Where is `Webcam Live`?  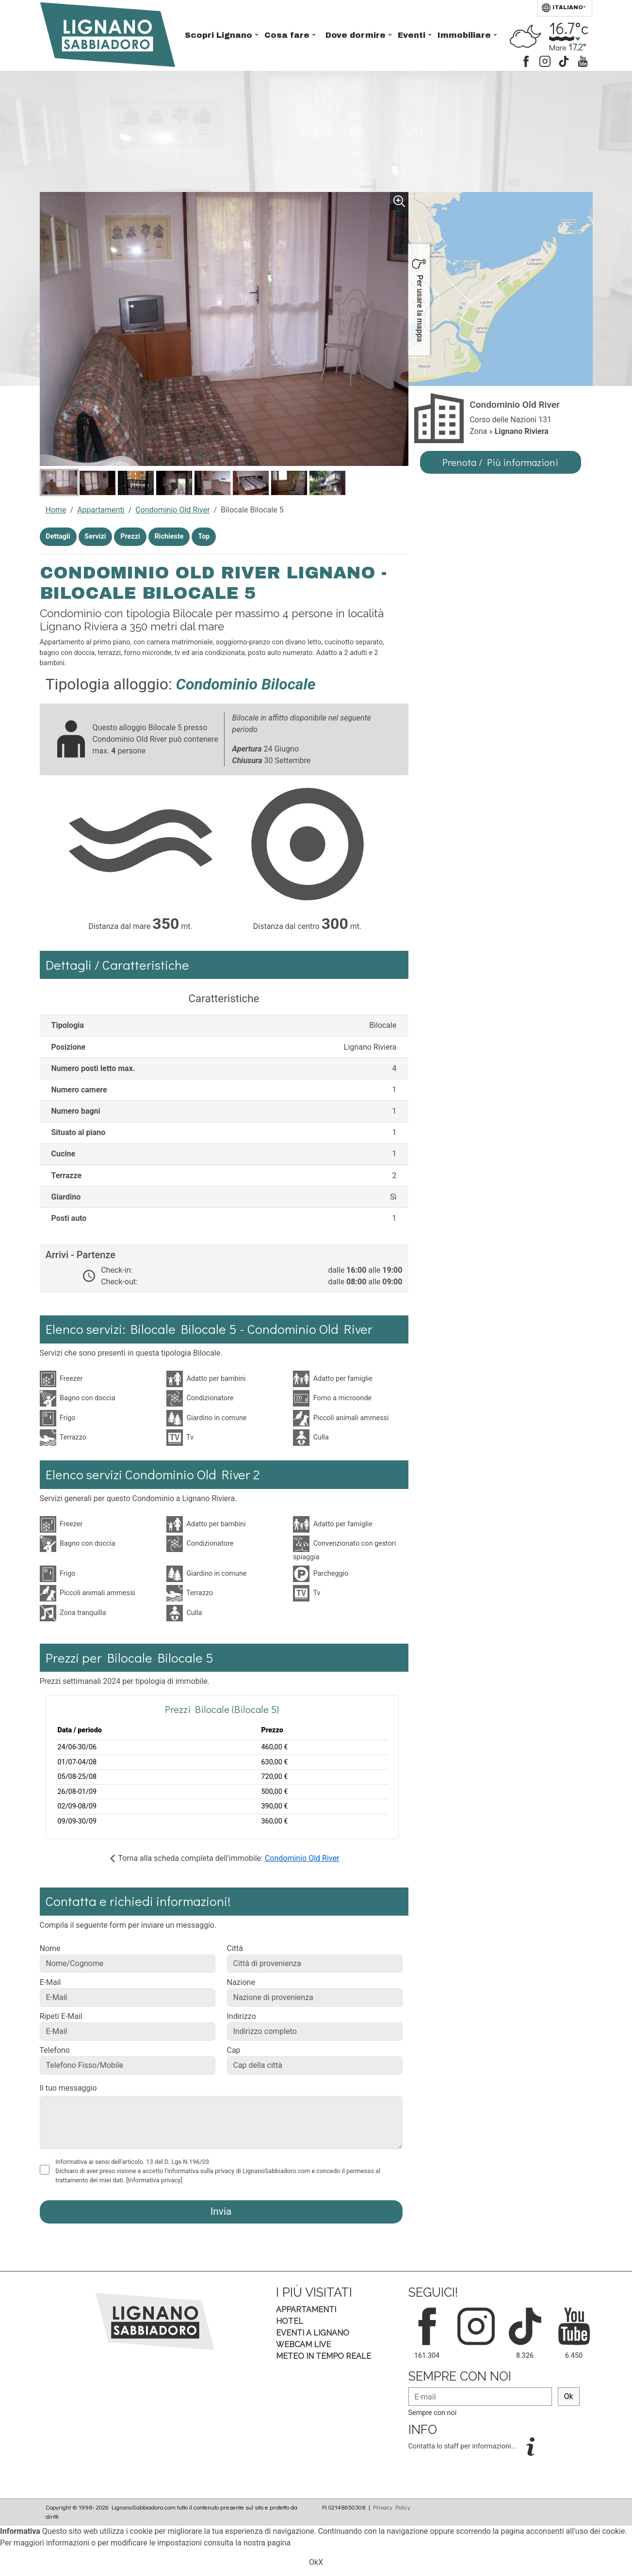
Webcam Live is located at coordinates (303, 2344).